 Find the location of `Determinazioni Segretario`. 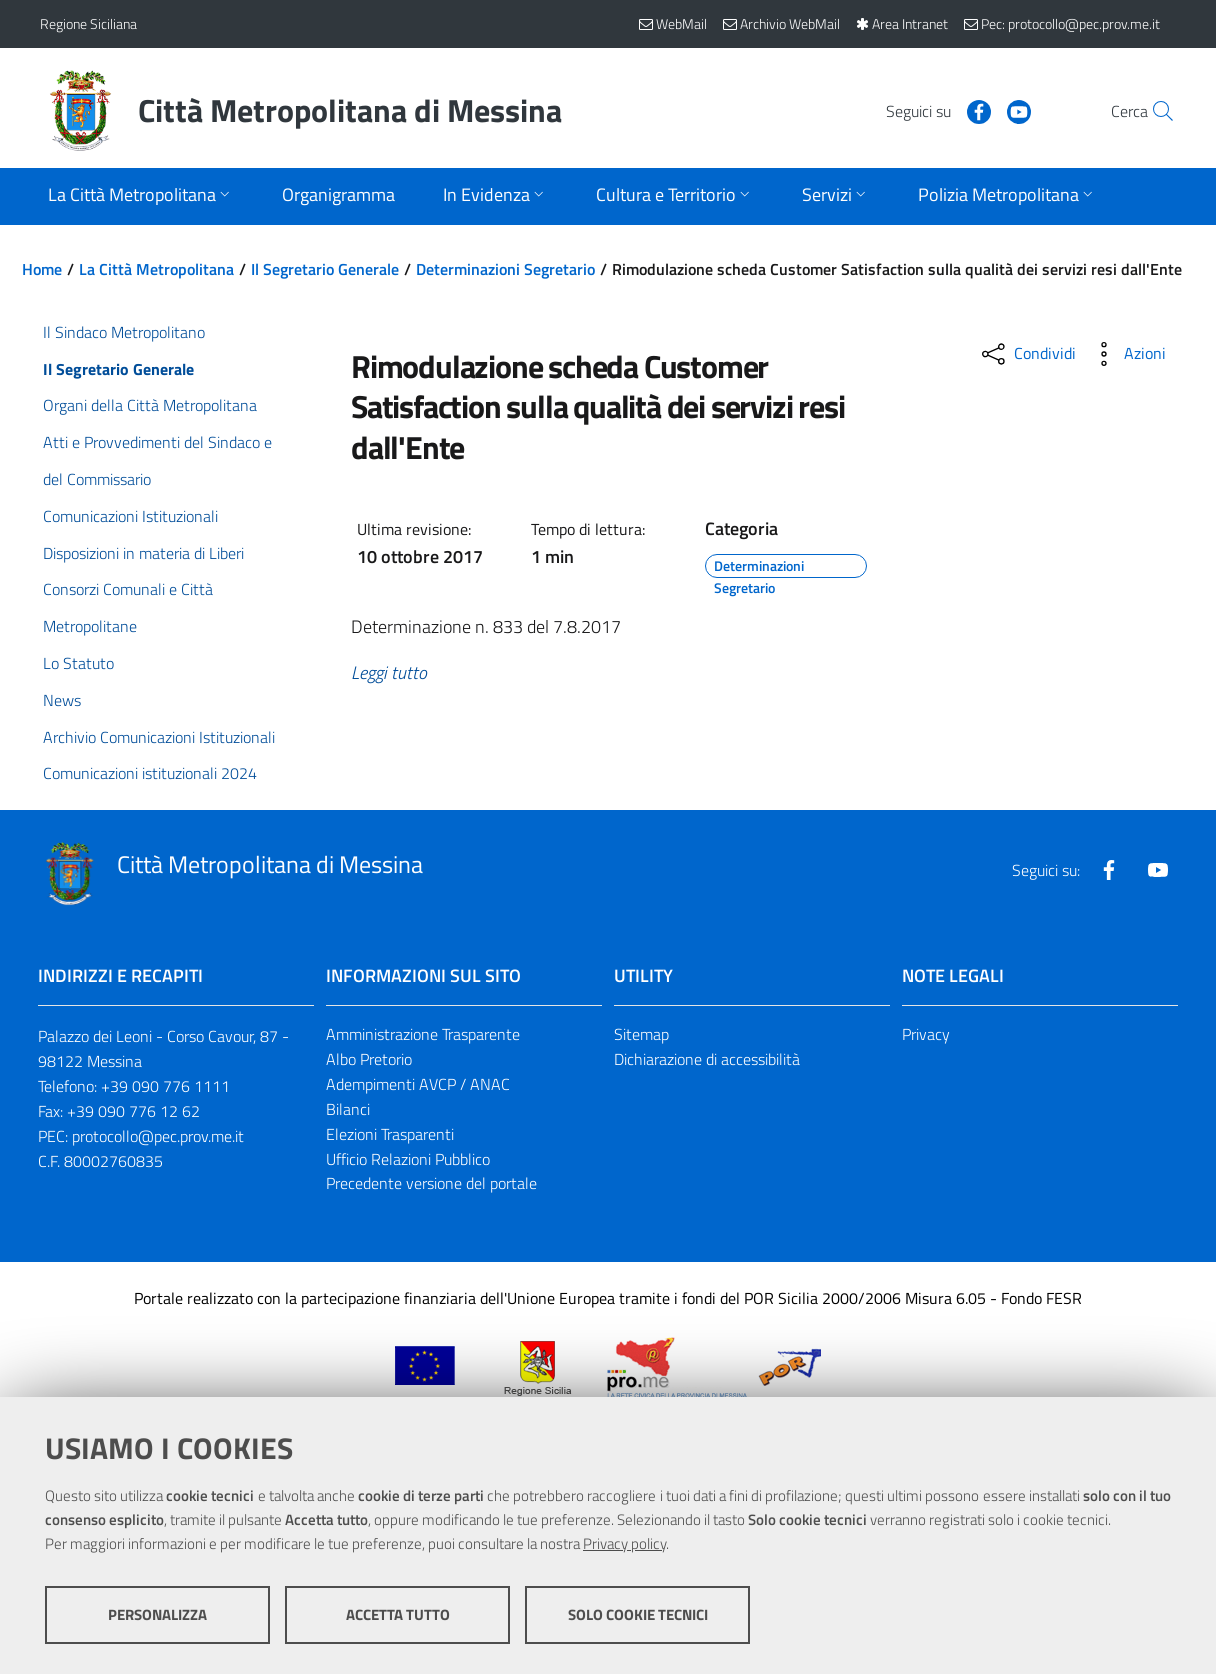

Determinazioni Segretario is located at coordinates (505, 269).